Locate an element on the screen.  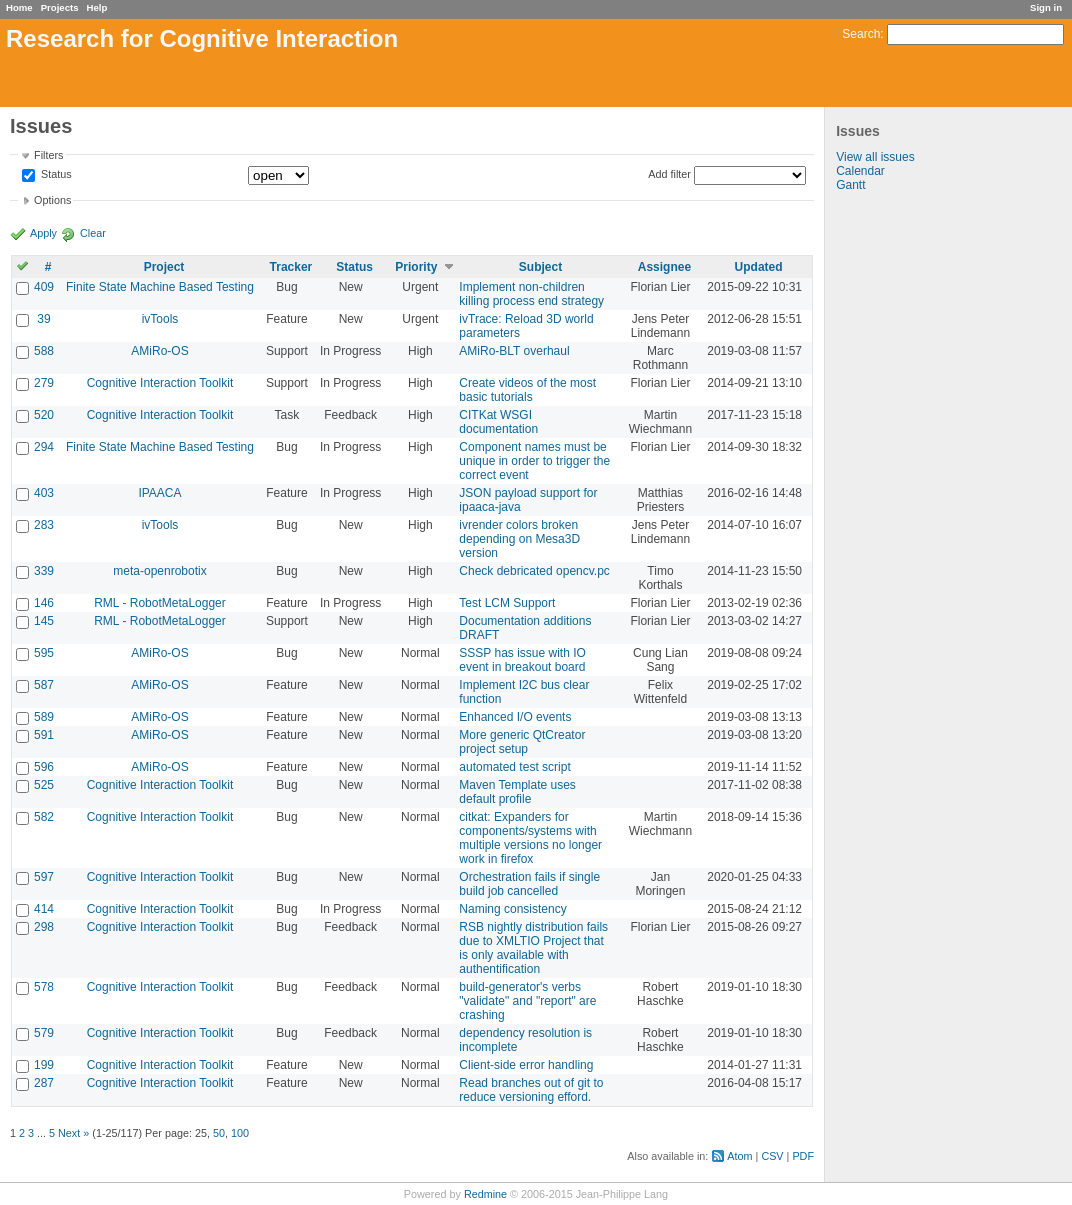
294 is located at coordinates (44, 447).